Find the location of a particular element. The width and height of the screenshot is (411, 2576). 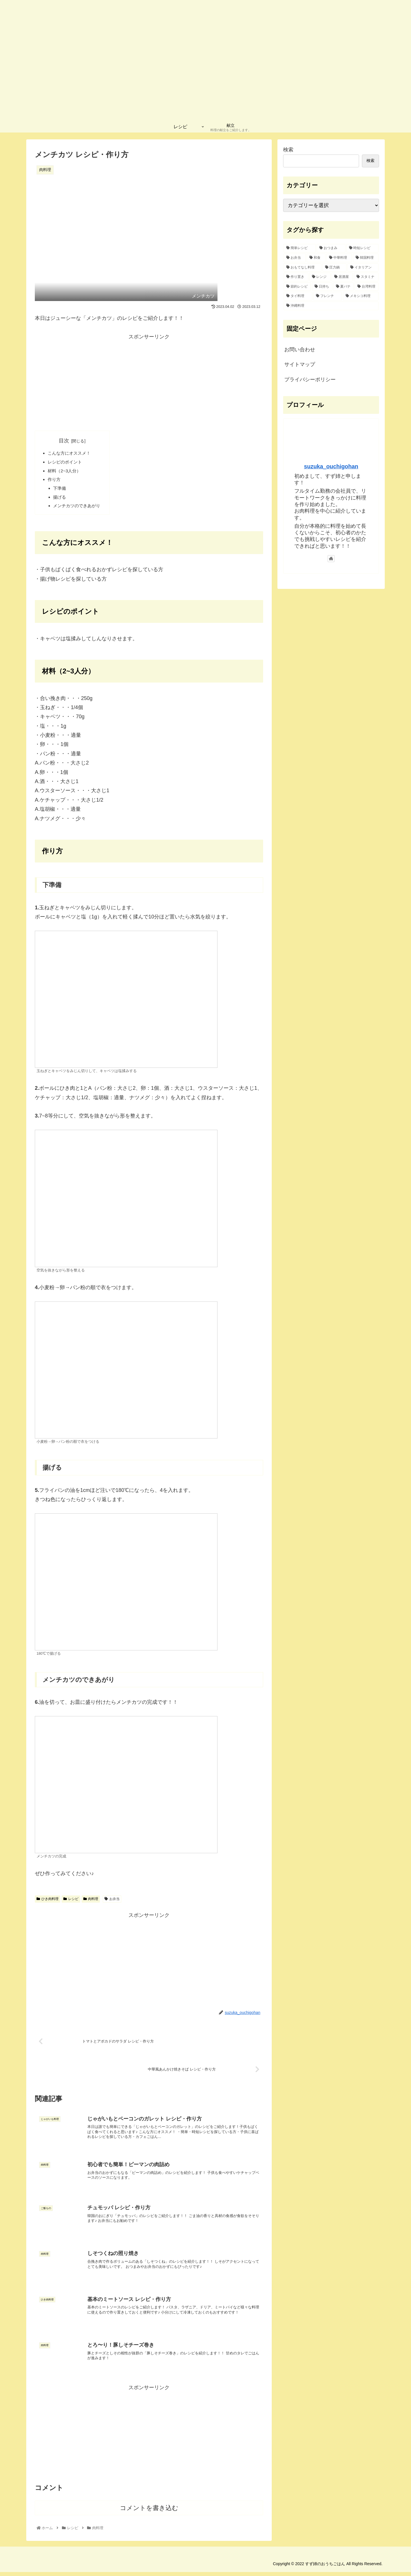

検索 is located at coordinates (288, 150).